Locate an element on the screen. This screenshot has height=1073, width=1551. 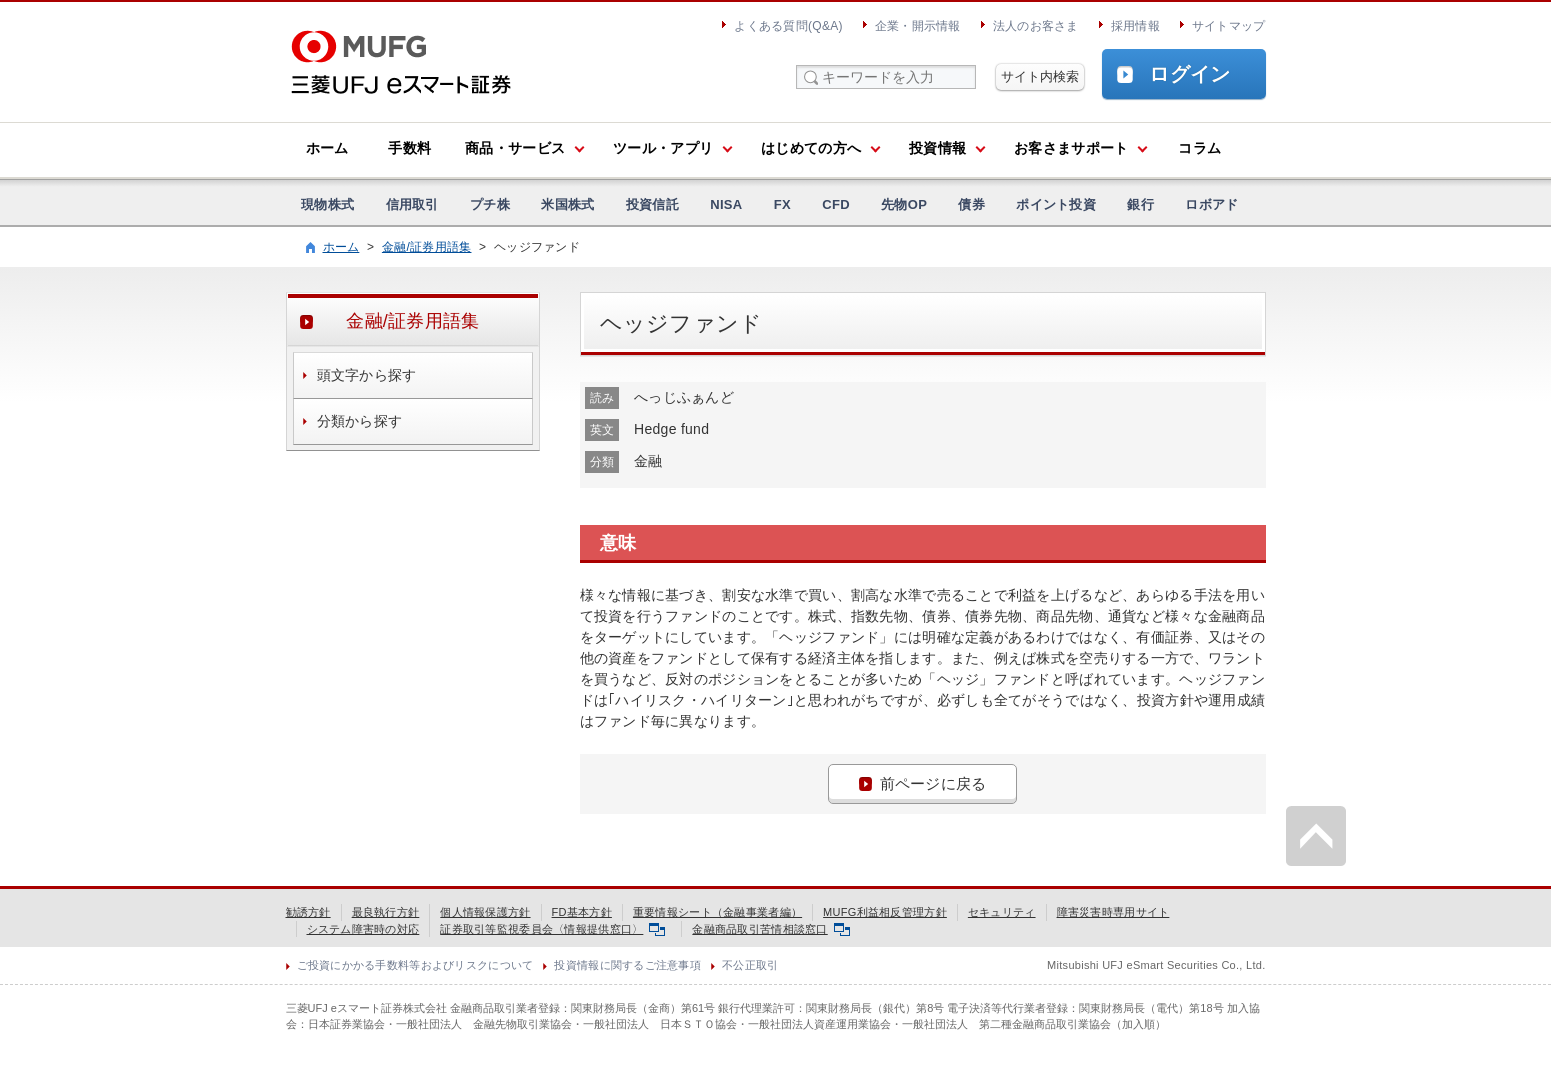
FD基本方針 is located at coordinates (582, 912).